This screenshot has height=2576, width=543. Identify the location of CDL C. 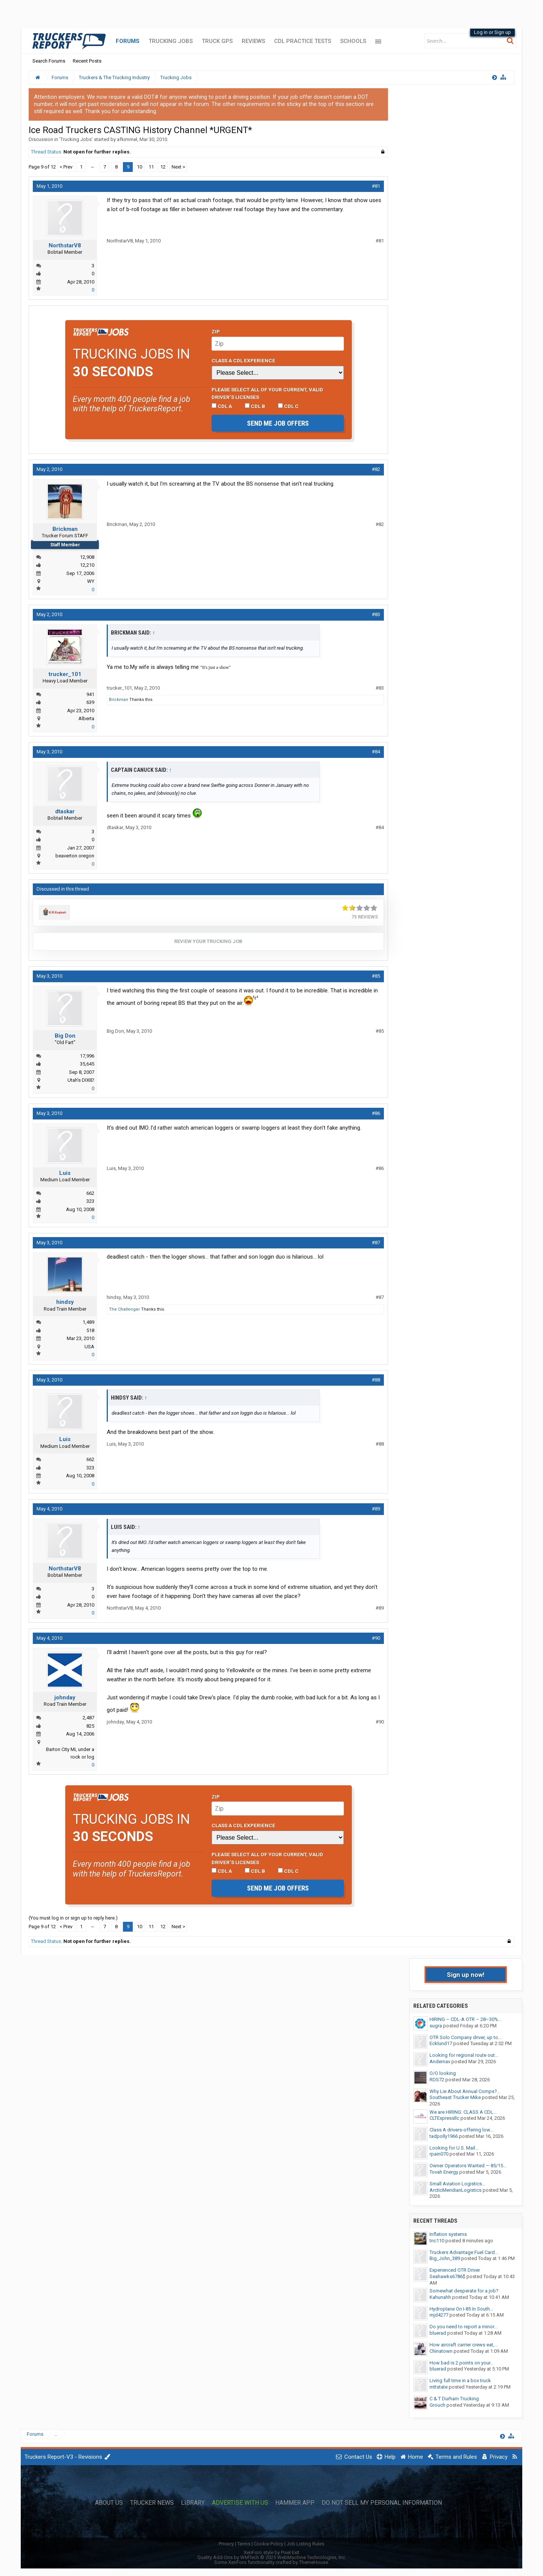
(288, 406).